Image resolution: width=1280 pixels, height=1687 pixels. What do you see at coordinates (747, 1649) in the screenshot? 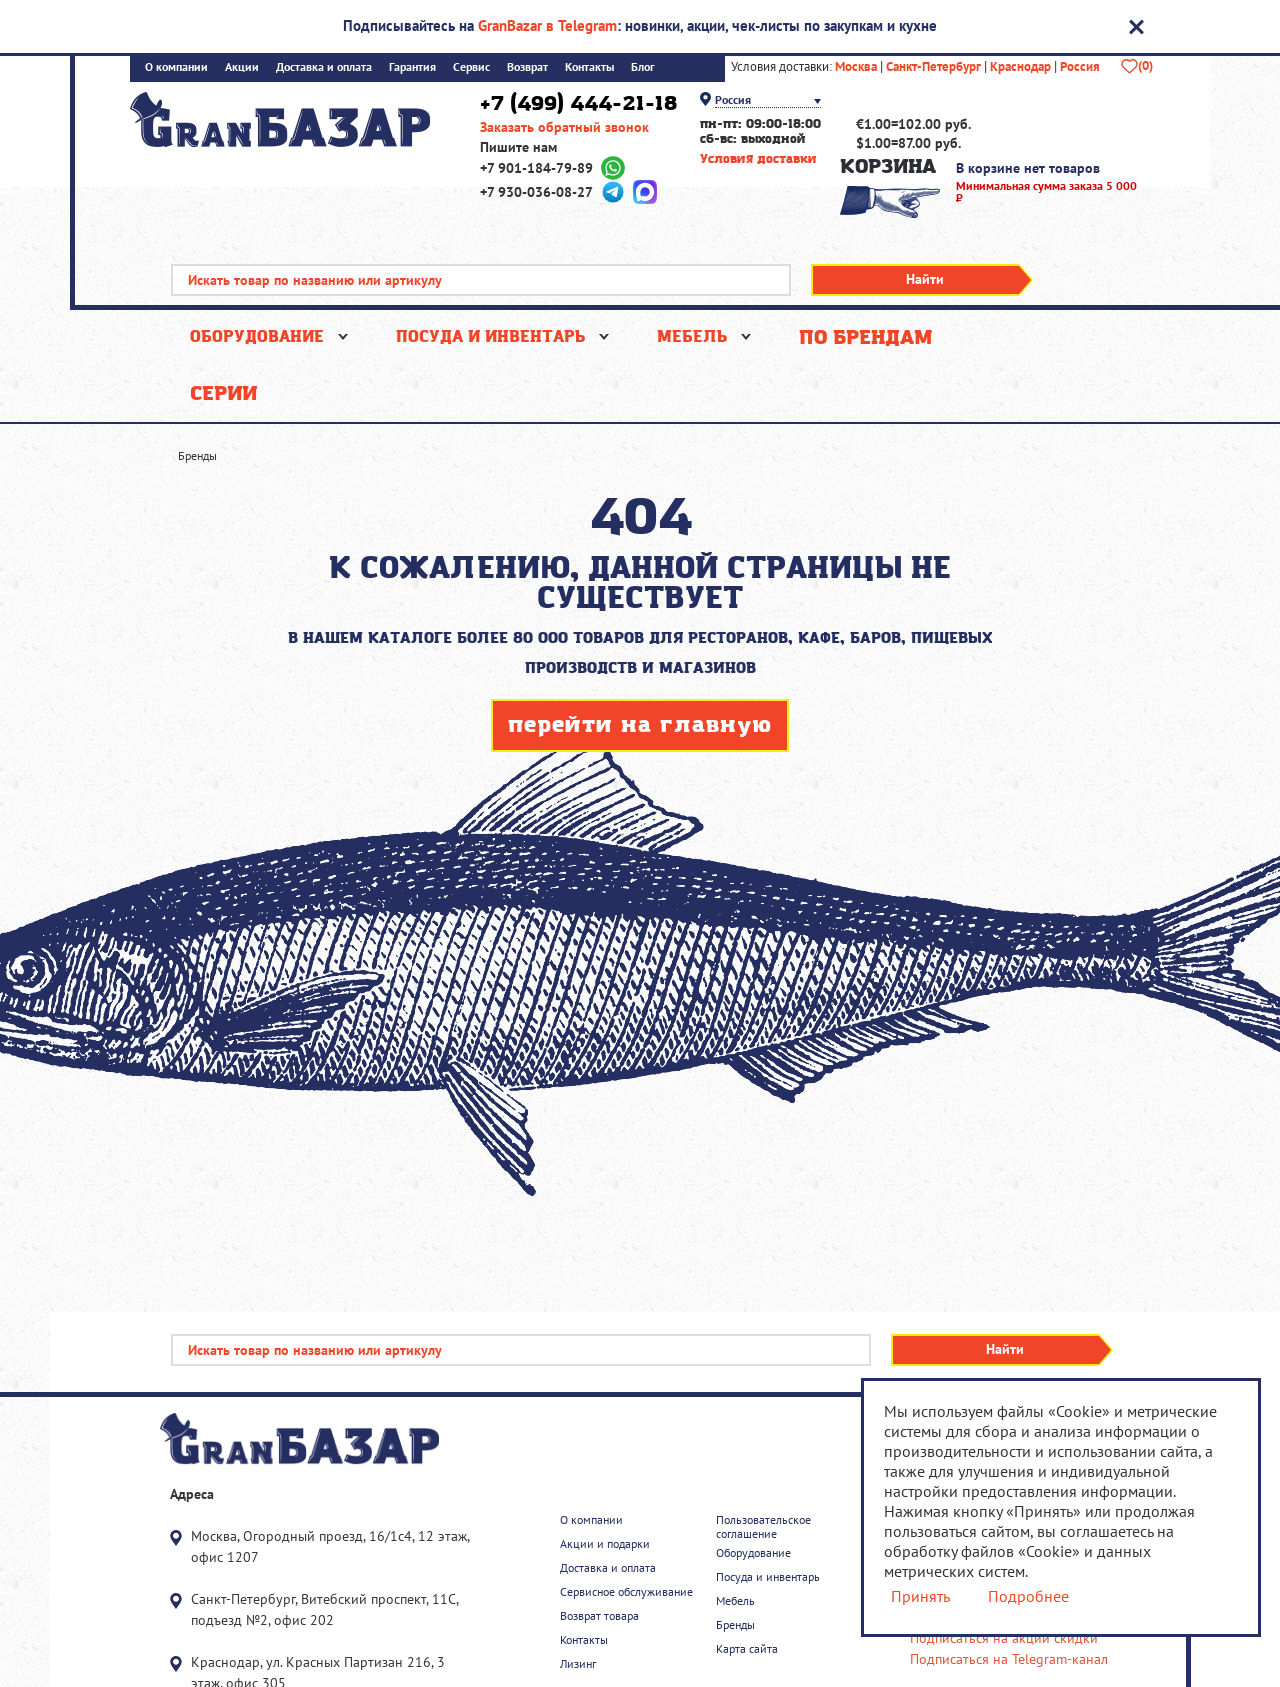
I see `Карта сайта` at bounding box center [747, 1649].